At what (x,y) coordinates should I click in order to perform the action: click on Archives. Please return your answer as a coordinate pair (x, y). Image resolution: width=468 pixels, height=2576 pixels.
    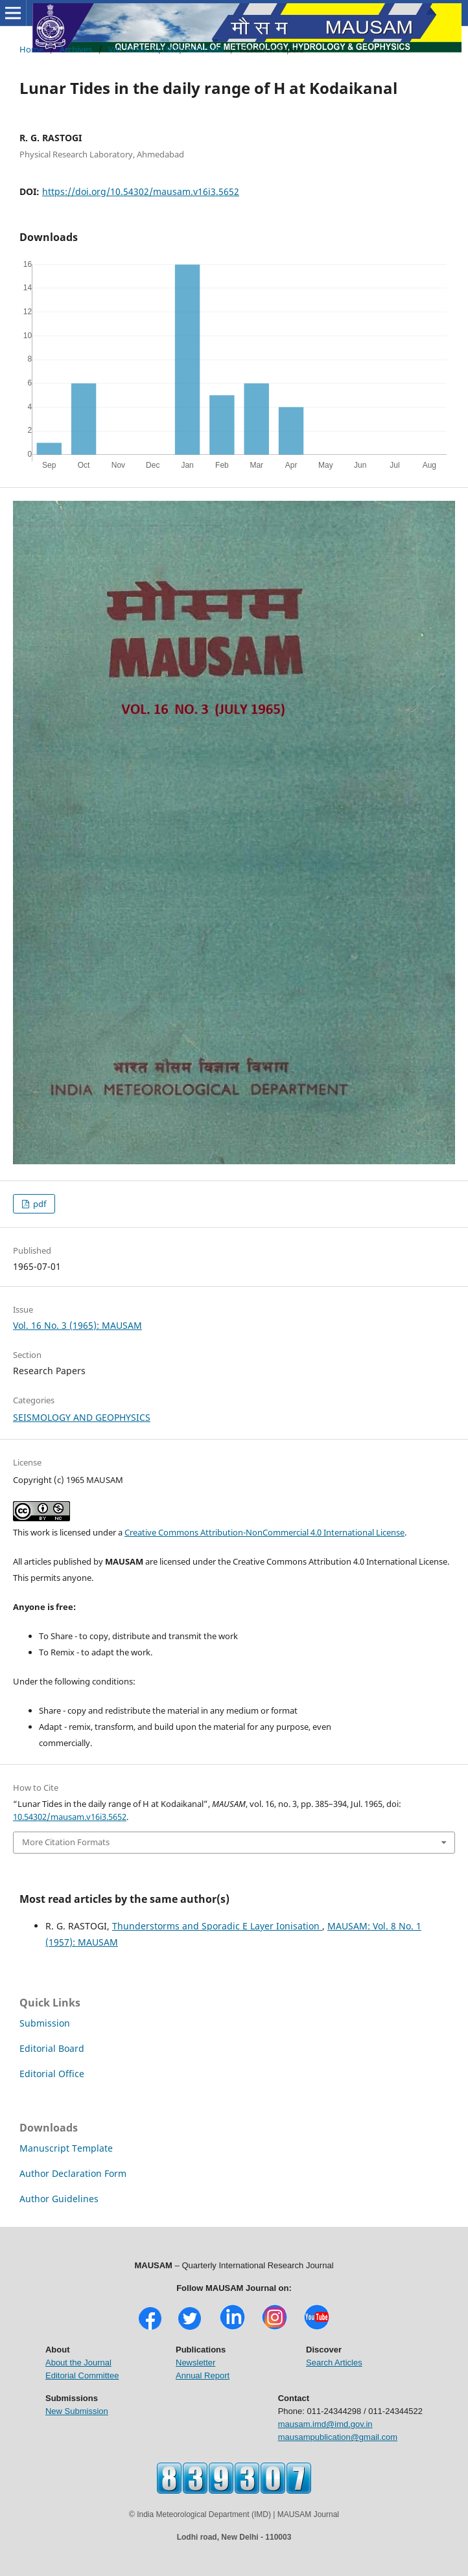
    Looking at the image, I should click on (76, 49).